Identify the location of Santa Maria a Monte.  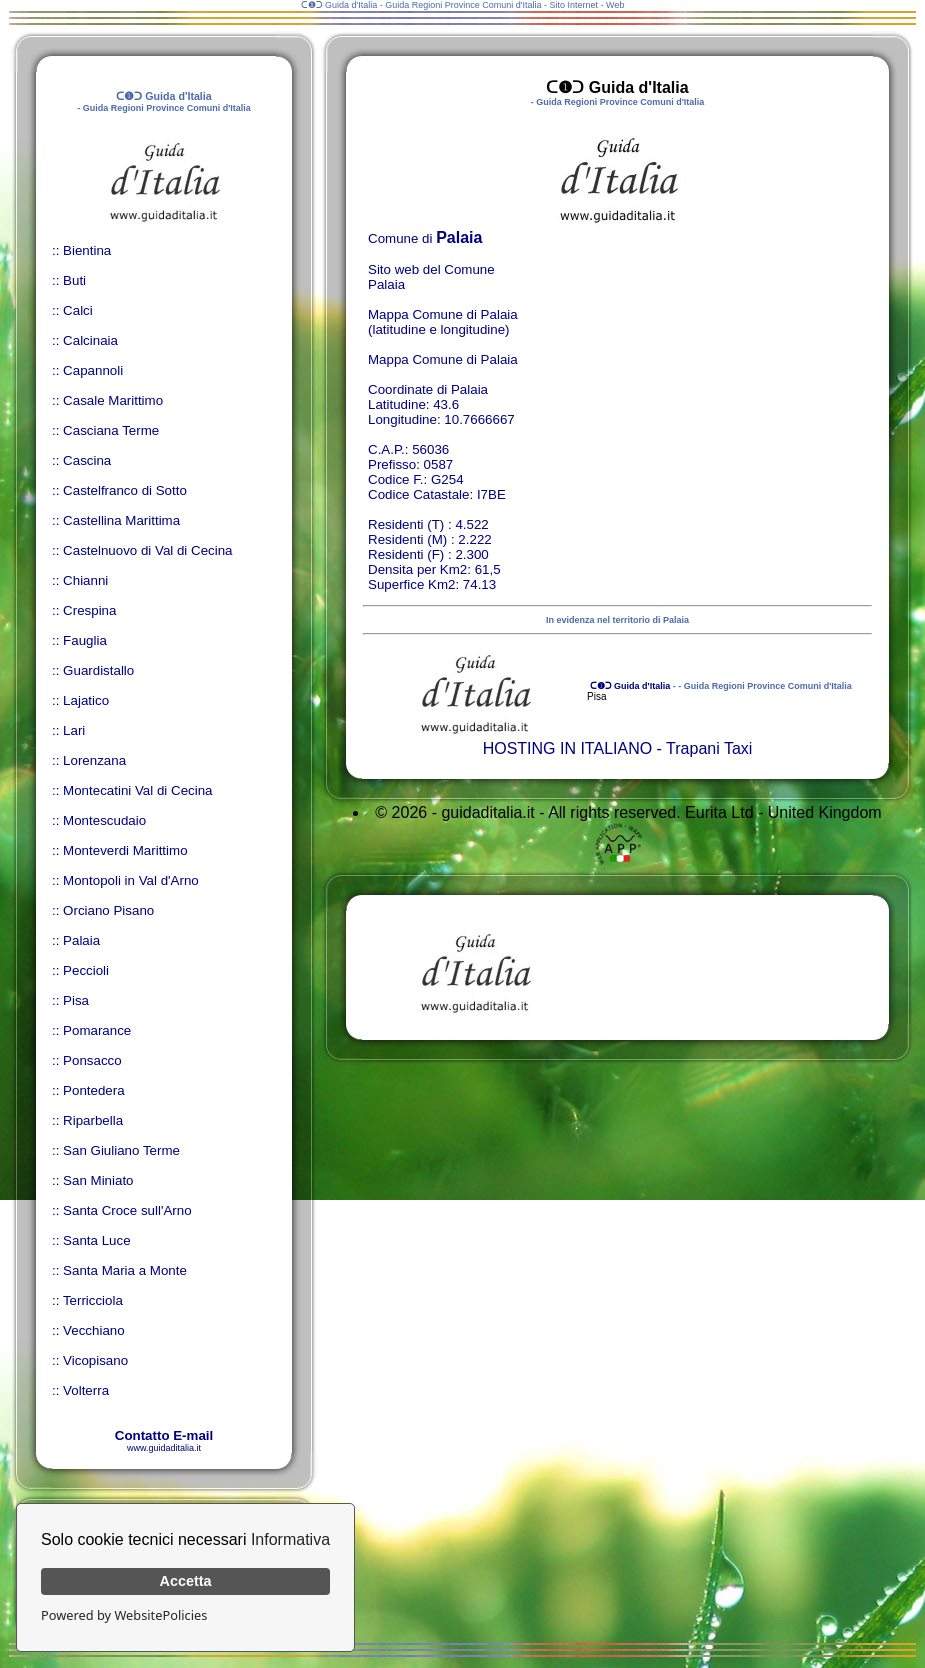
(125, 1270).